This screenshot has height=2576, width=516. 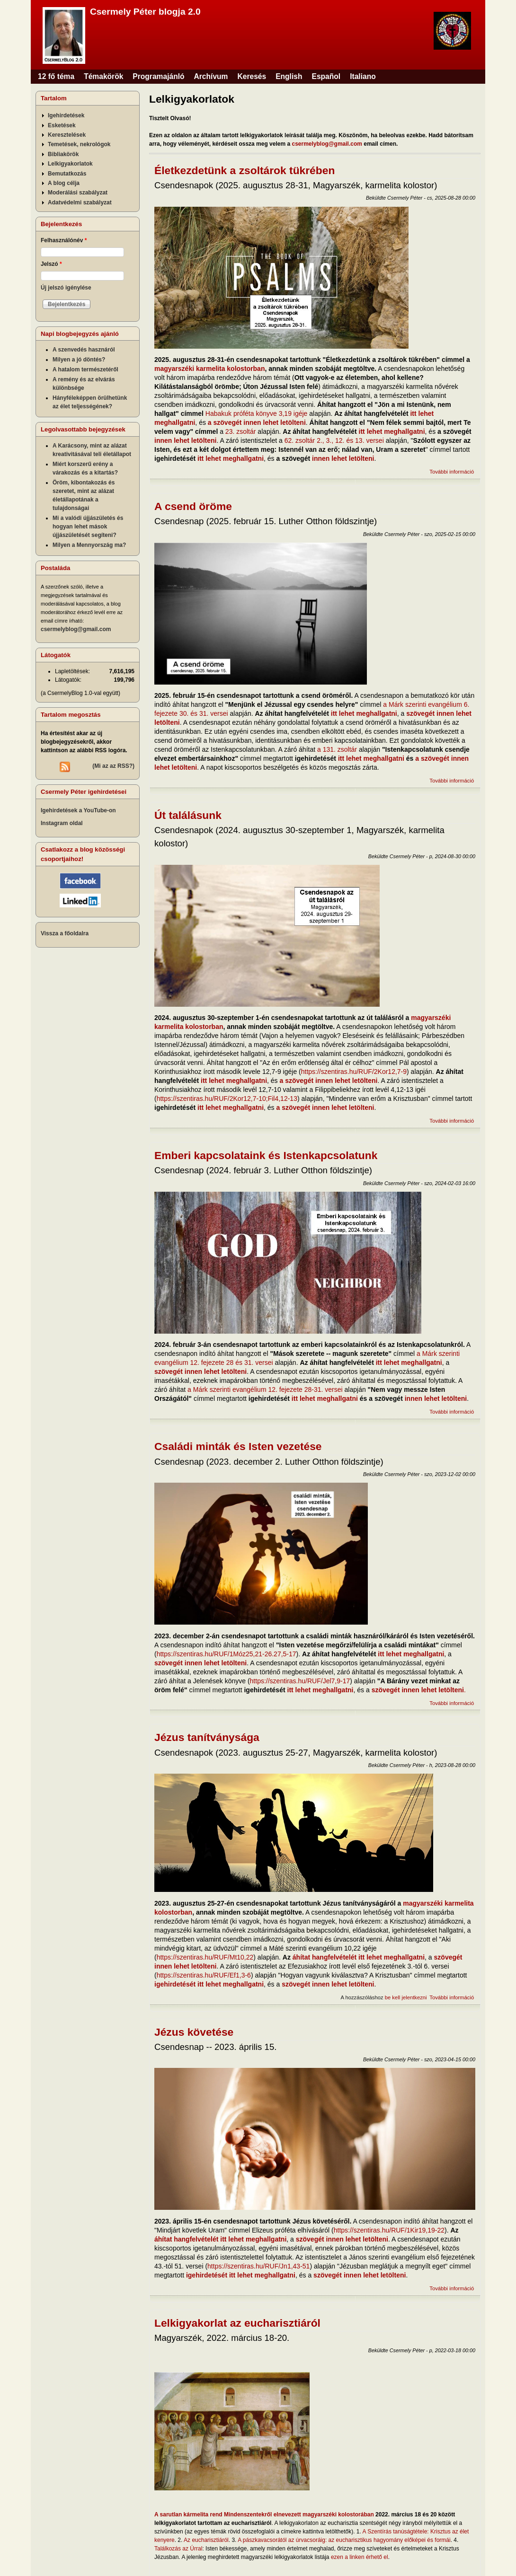 What do you see at coordinates (227, 1098) in the screenshot?
I see `https://szentiras.hu/RUF/2Kor12,7-10;Fil4,12-13` at bounding box center [227, 1098].